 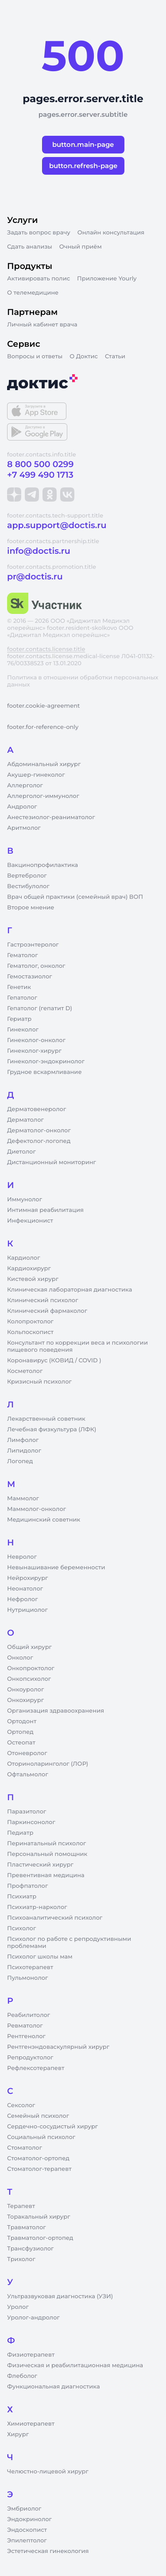 I want to click on Диетолог, so click(x=21, y=1151).